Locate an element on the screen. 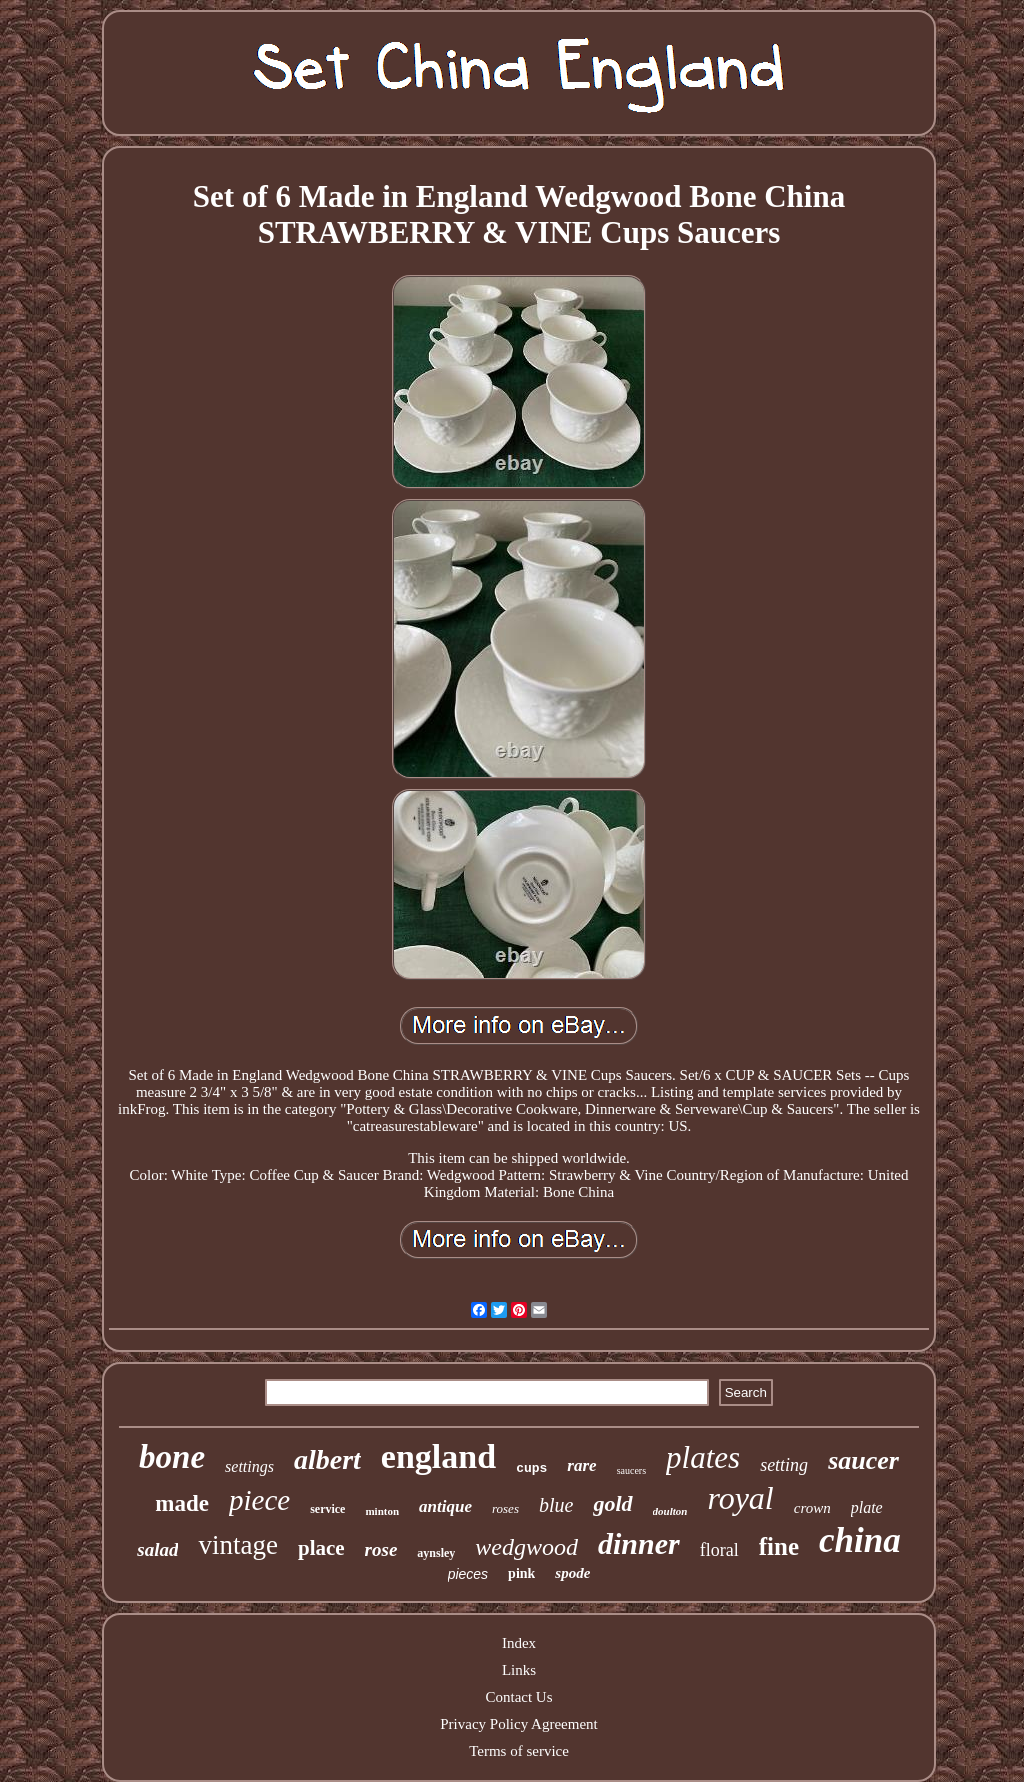  saucer is located at coordinates (863, 1460).